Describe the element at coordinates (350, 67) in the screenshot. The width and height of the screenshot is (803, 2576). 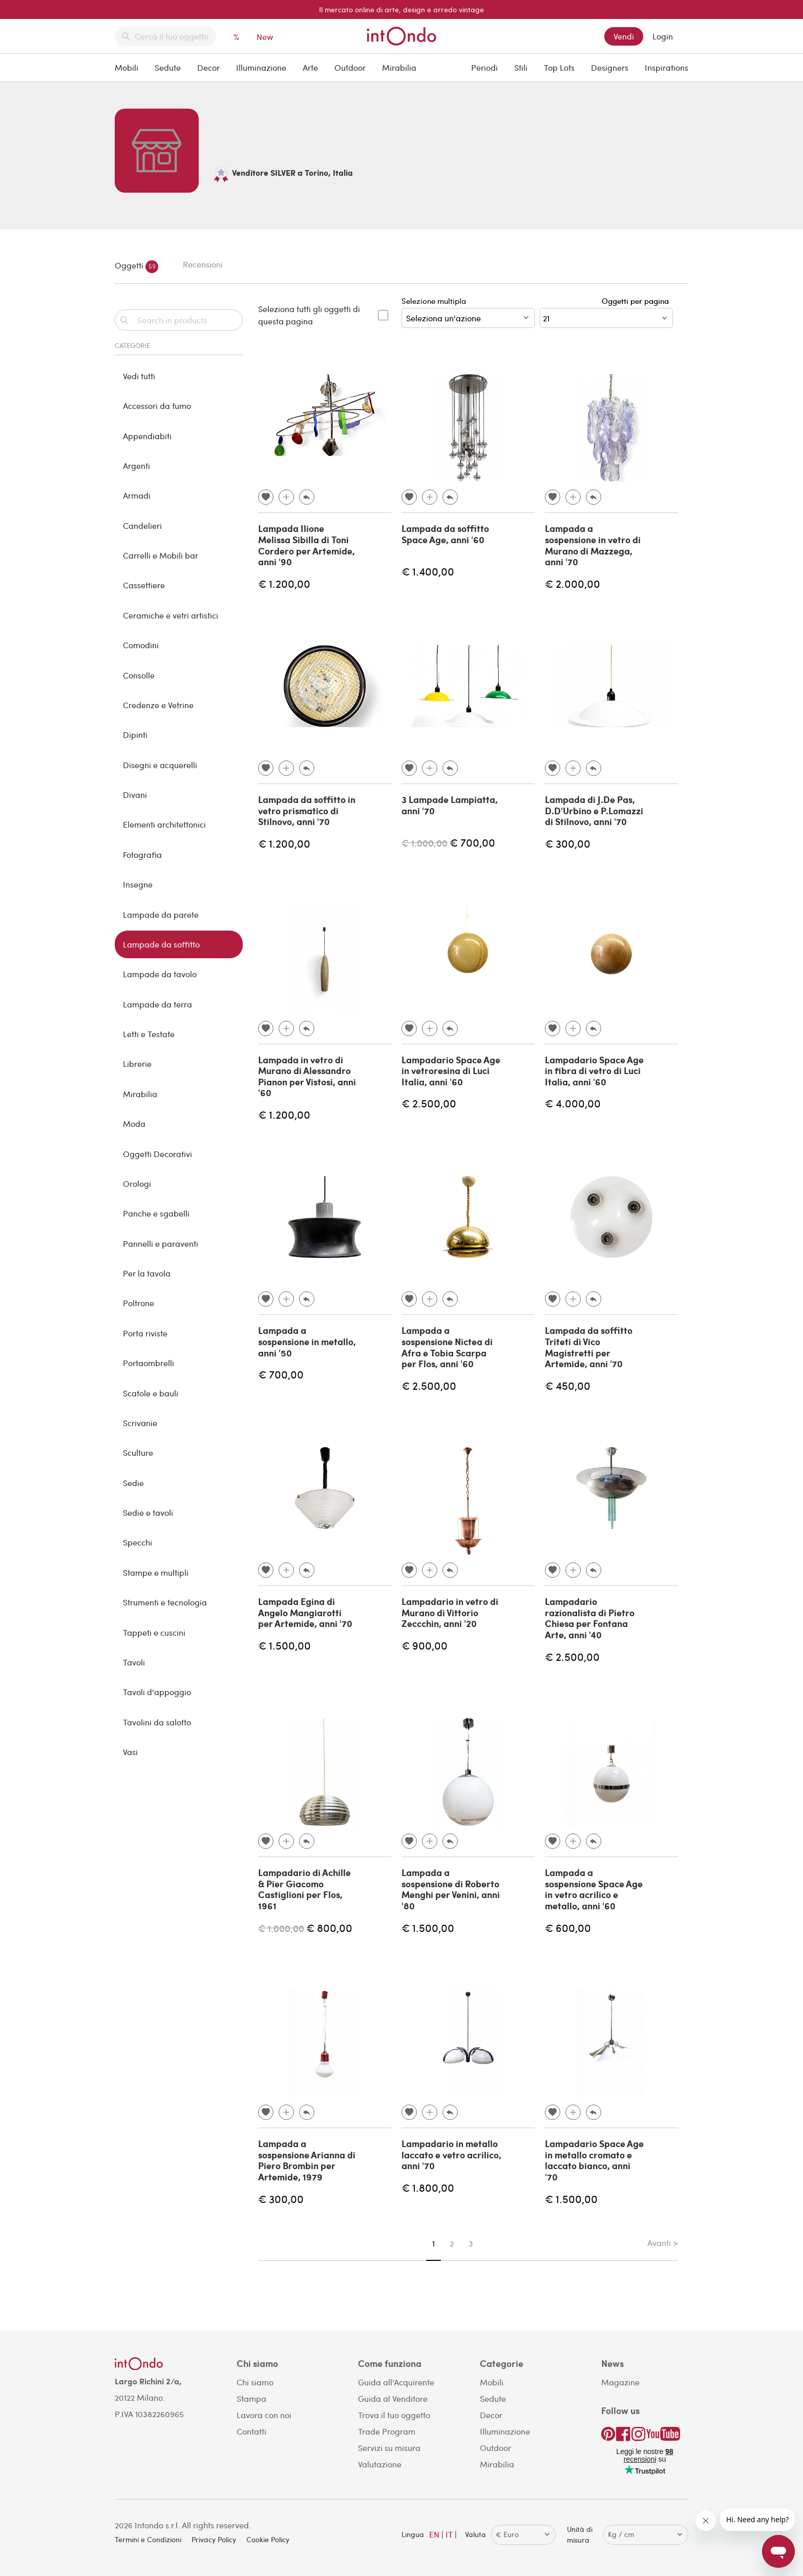
I see `Outdoor` at that location.